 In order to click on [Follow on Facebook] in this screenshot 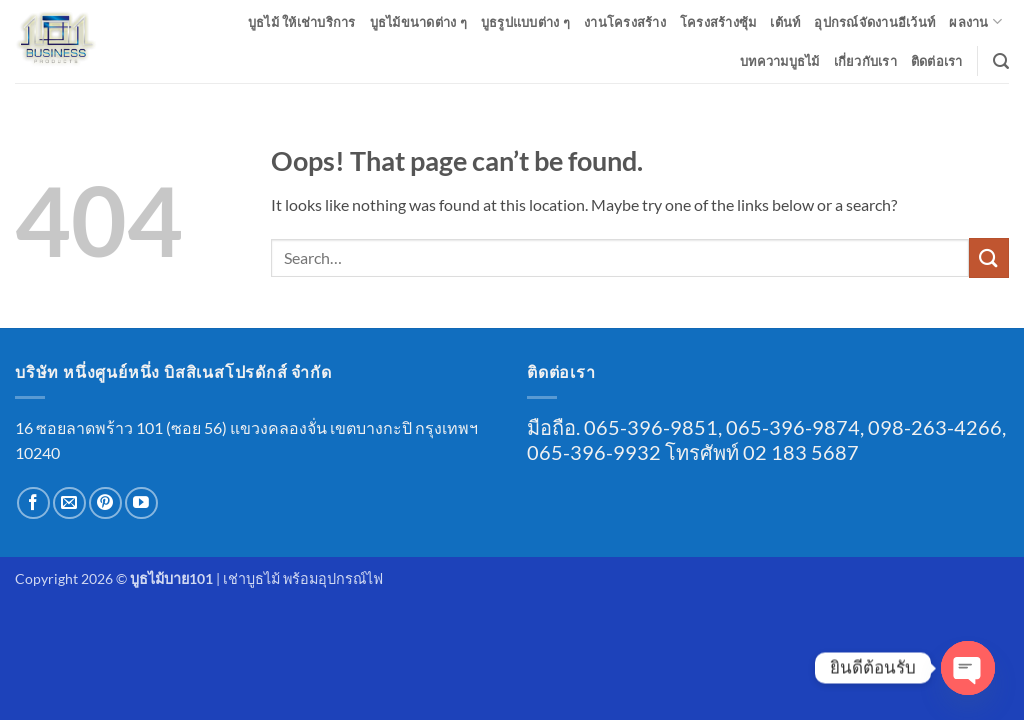, I will do `click(33, 503)`.